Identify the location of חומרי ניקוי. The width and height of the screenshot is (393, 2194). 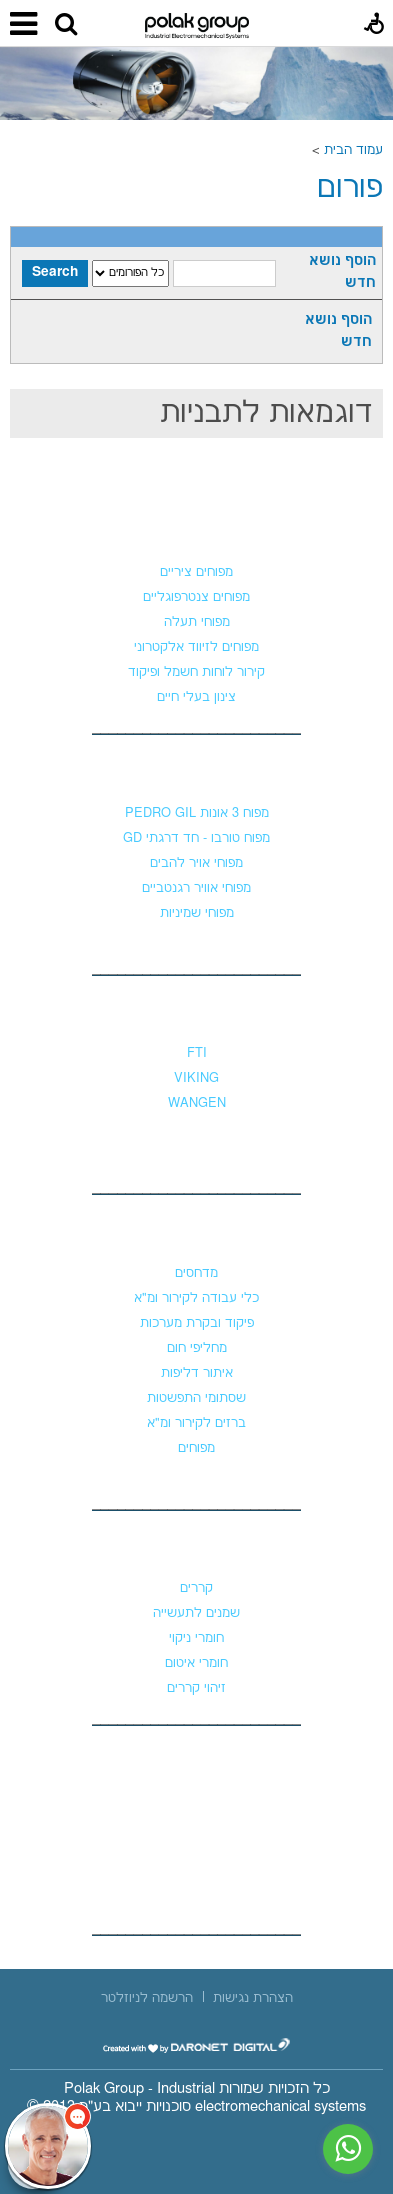
(196, 1638).